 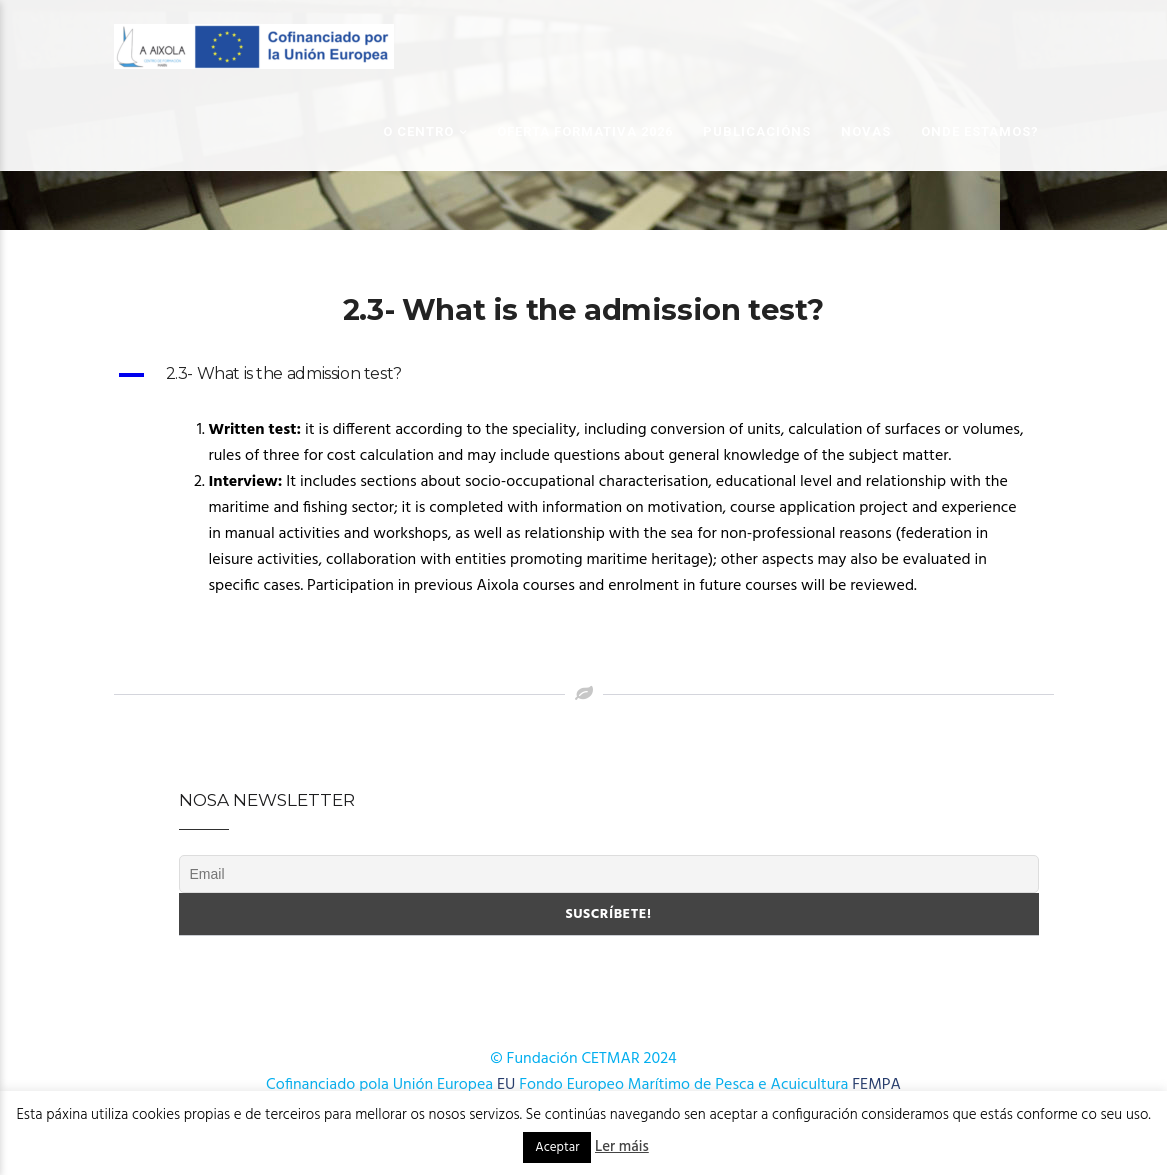 What do you see at coordinates (506, 1085) in the screenshot?
I see `EU` at bounding box center [506, 1085].